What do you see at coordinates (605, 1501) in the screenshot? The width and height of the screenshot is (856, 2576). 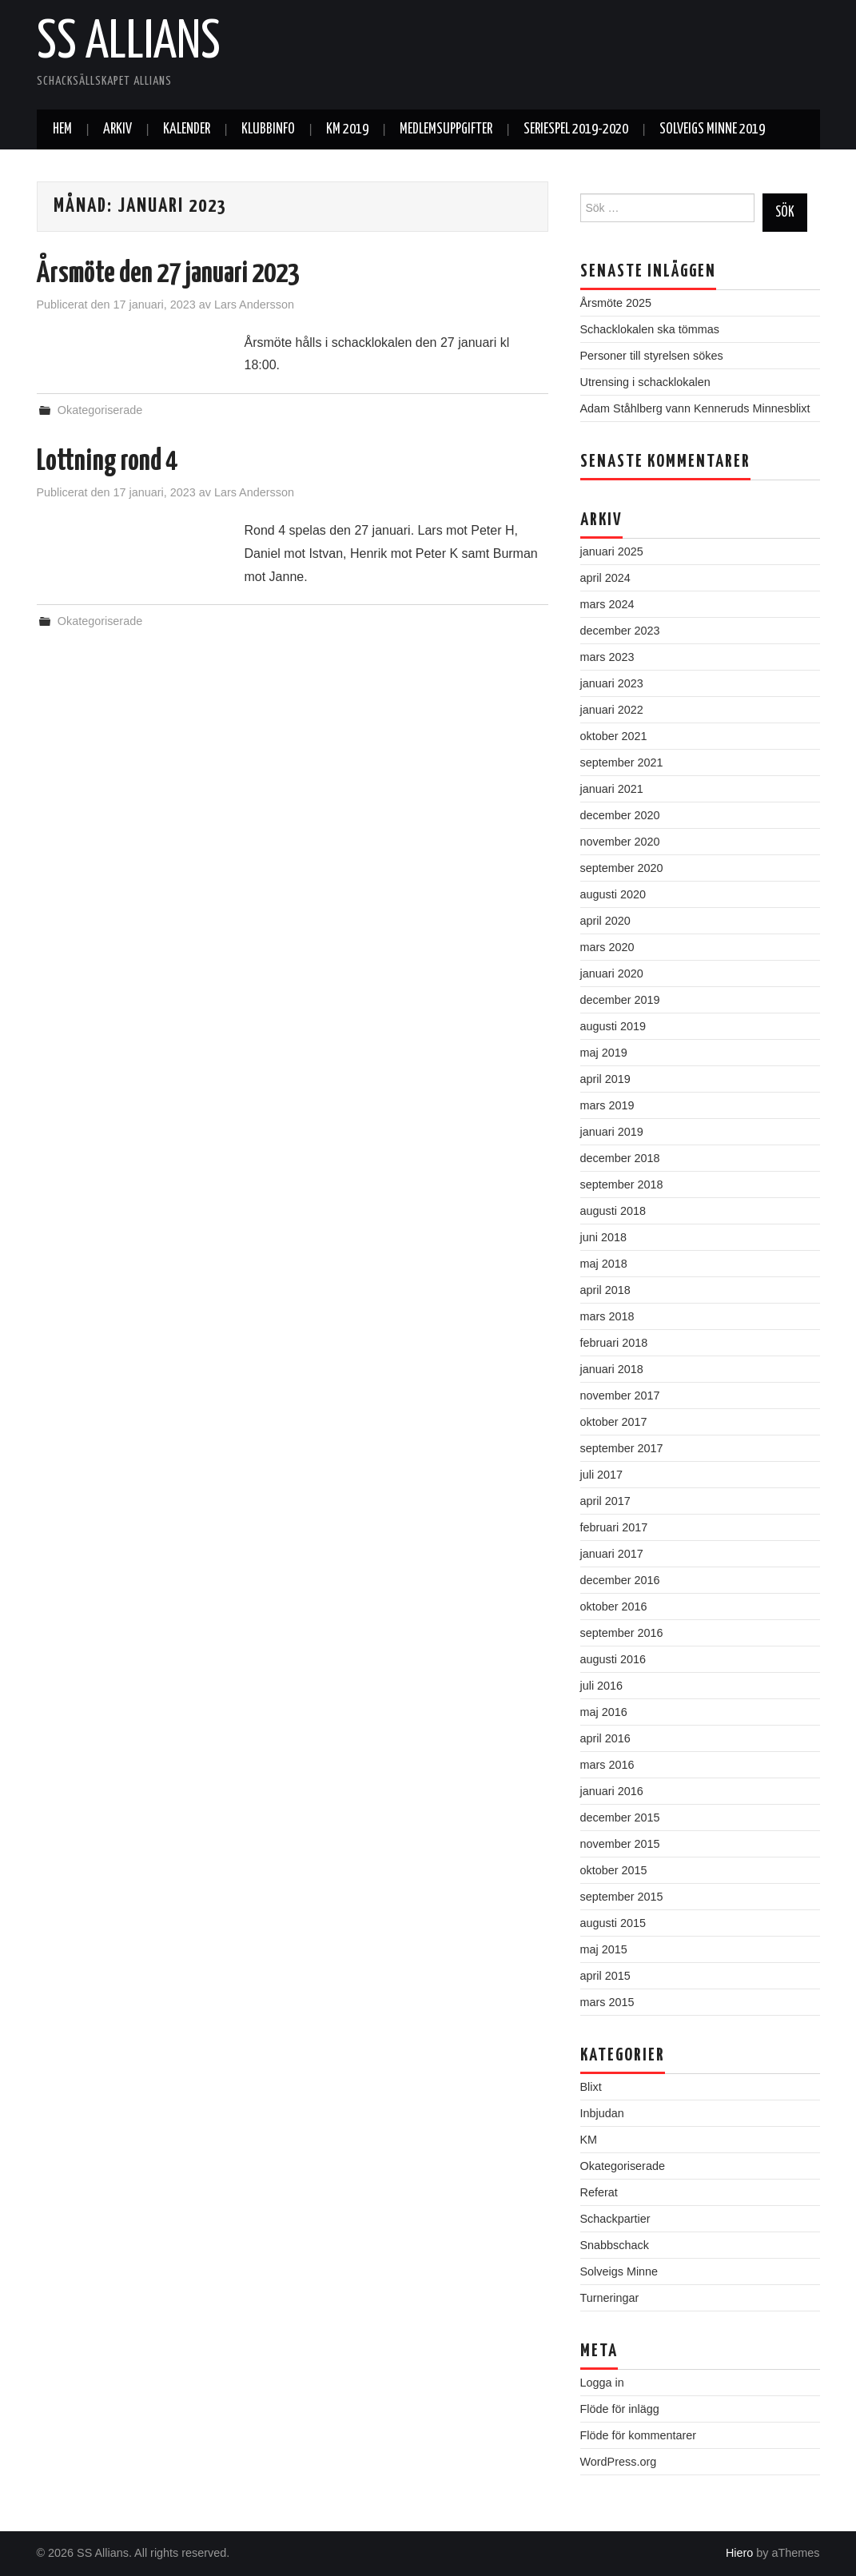 I see `april 2017` at bounding box center [605, 1501].